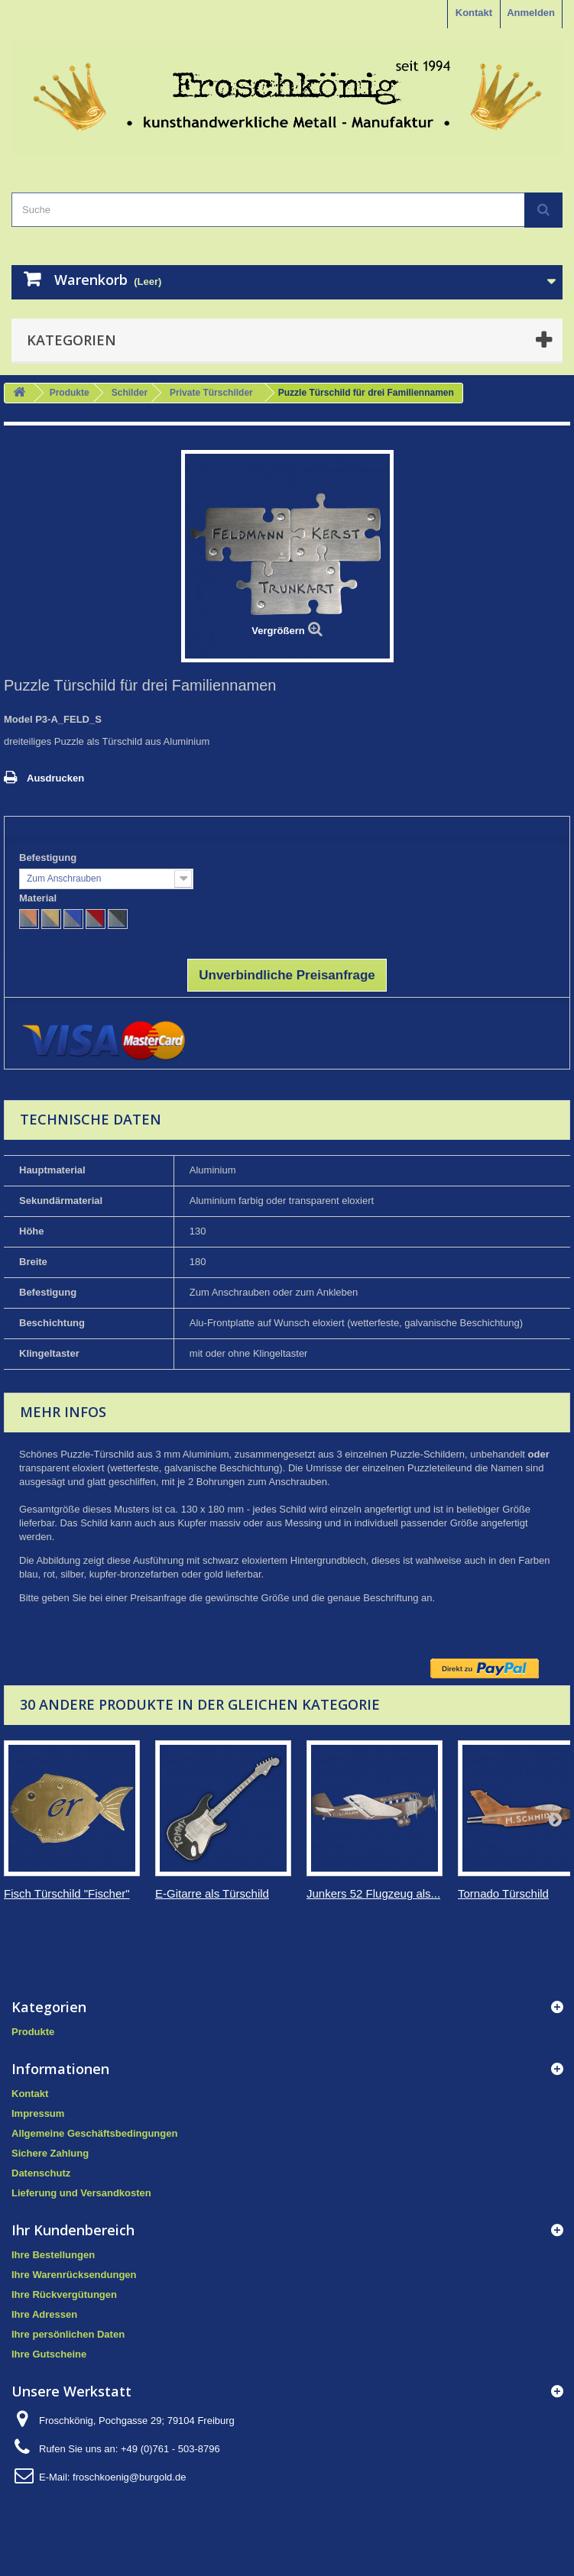 Image resolution: width=574 pixels, height=2576 pixels. Describe the element at coordinates (73, 2230) in the screenshot. I see `Ihr Kundenbereich` at that location.